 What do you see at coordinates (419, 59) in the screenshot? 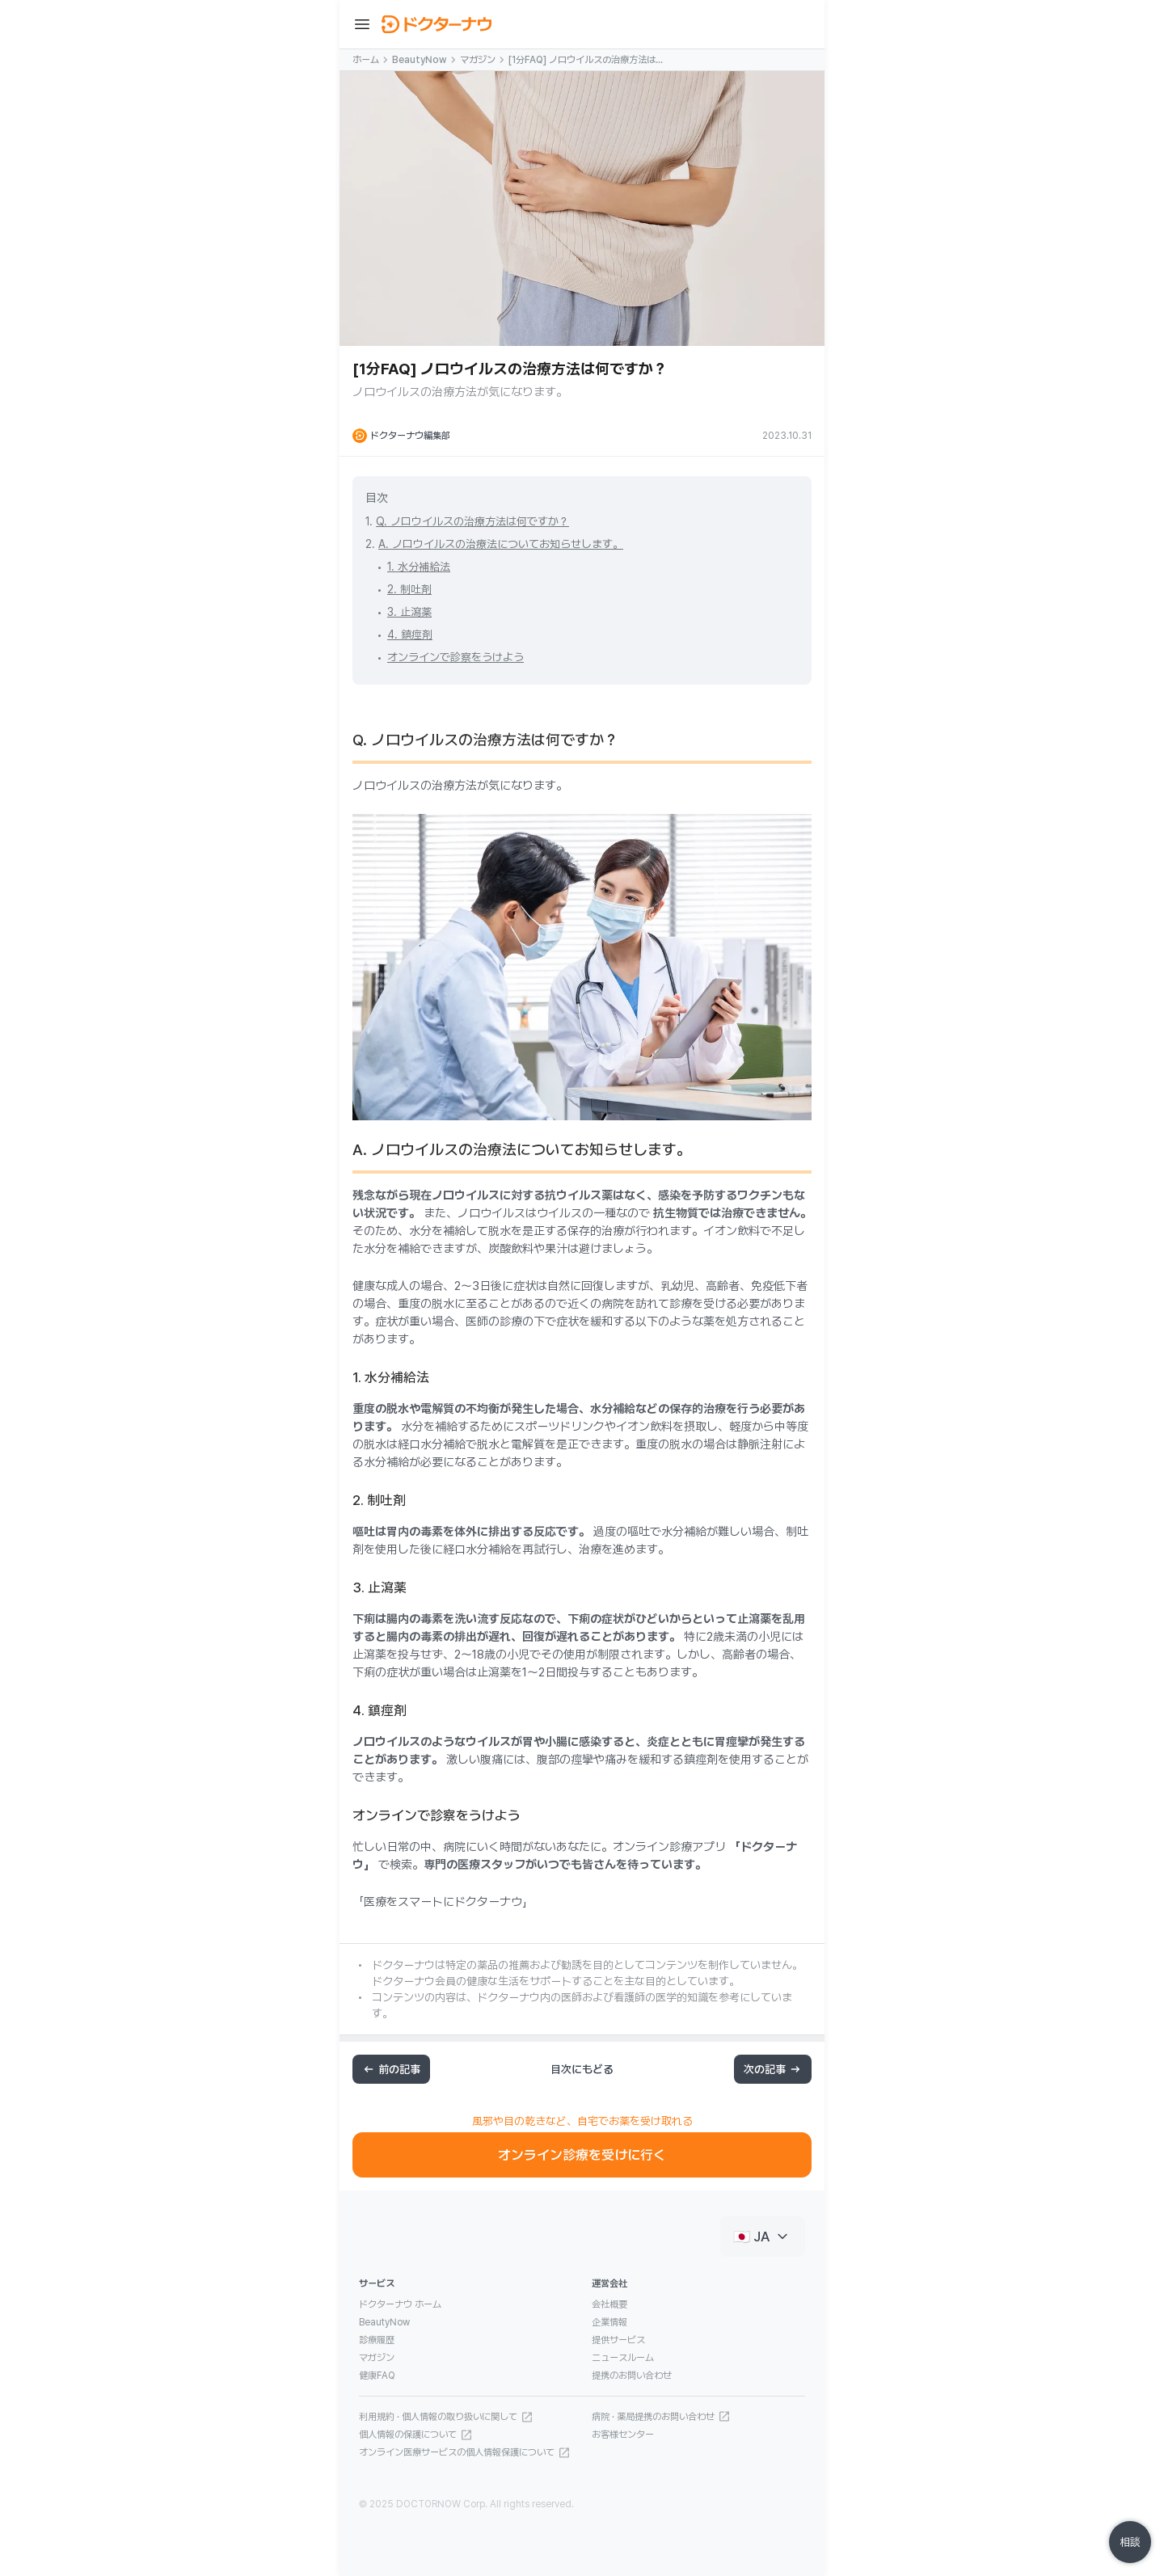
I see `BeautyNow` at bounding box center [419, 59].